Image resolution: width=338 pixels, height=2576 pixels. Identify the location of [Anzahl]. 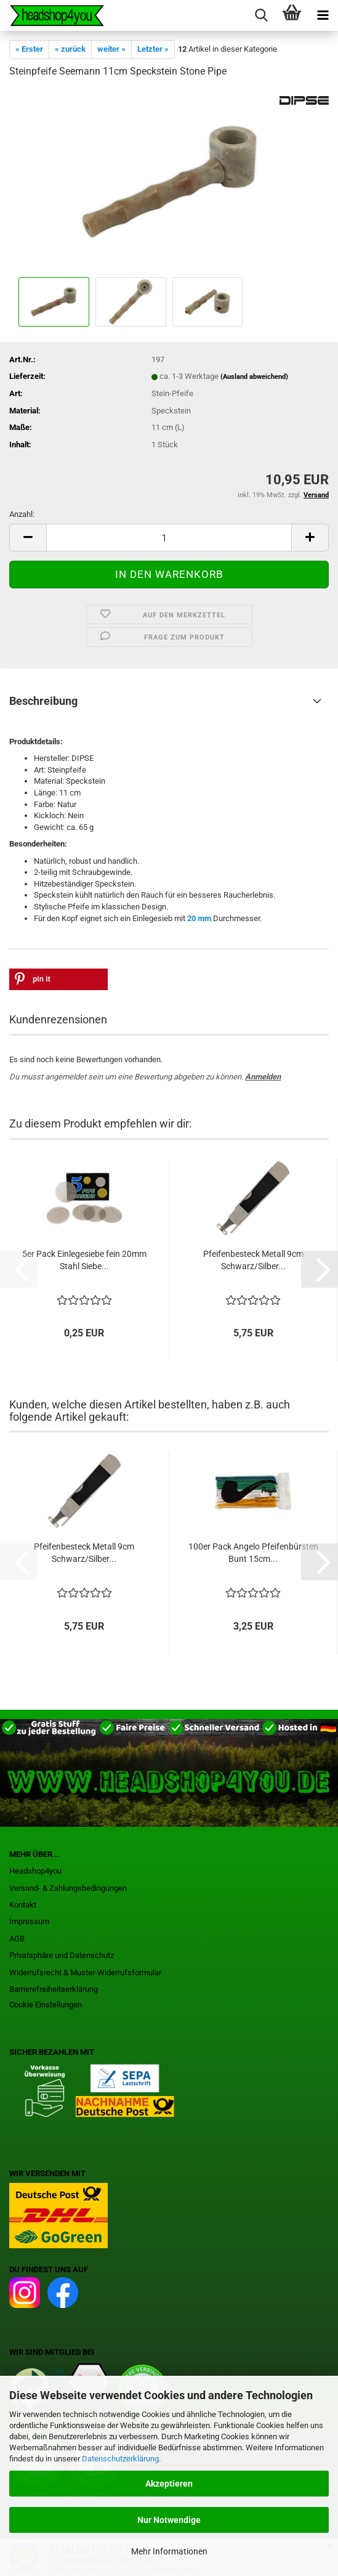
(169, 537).